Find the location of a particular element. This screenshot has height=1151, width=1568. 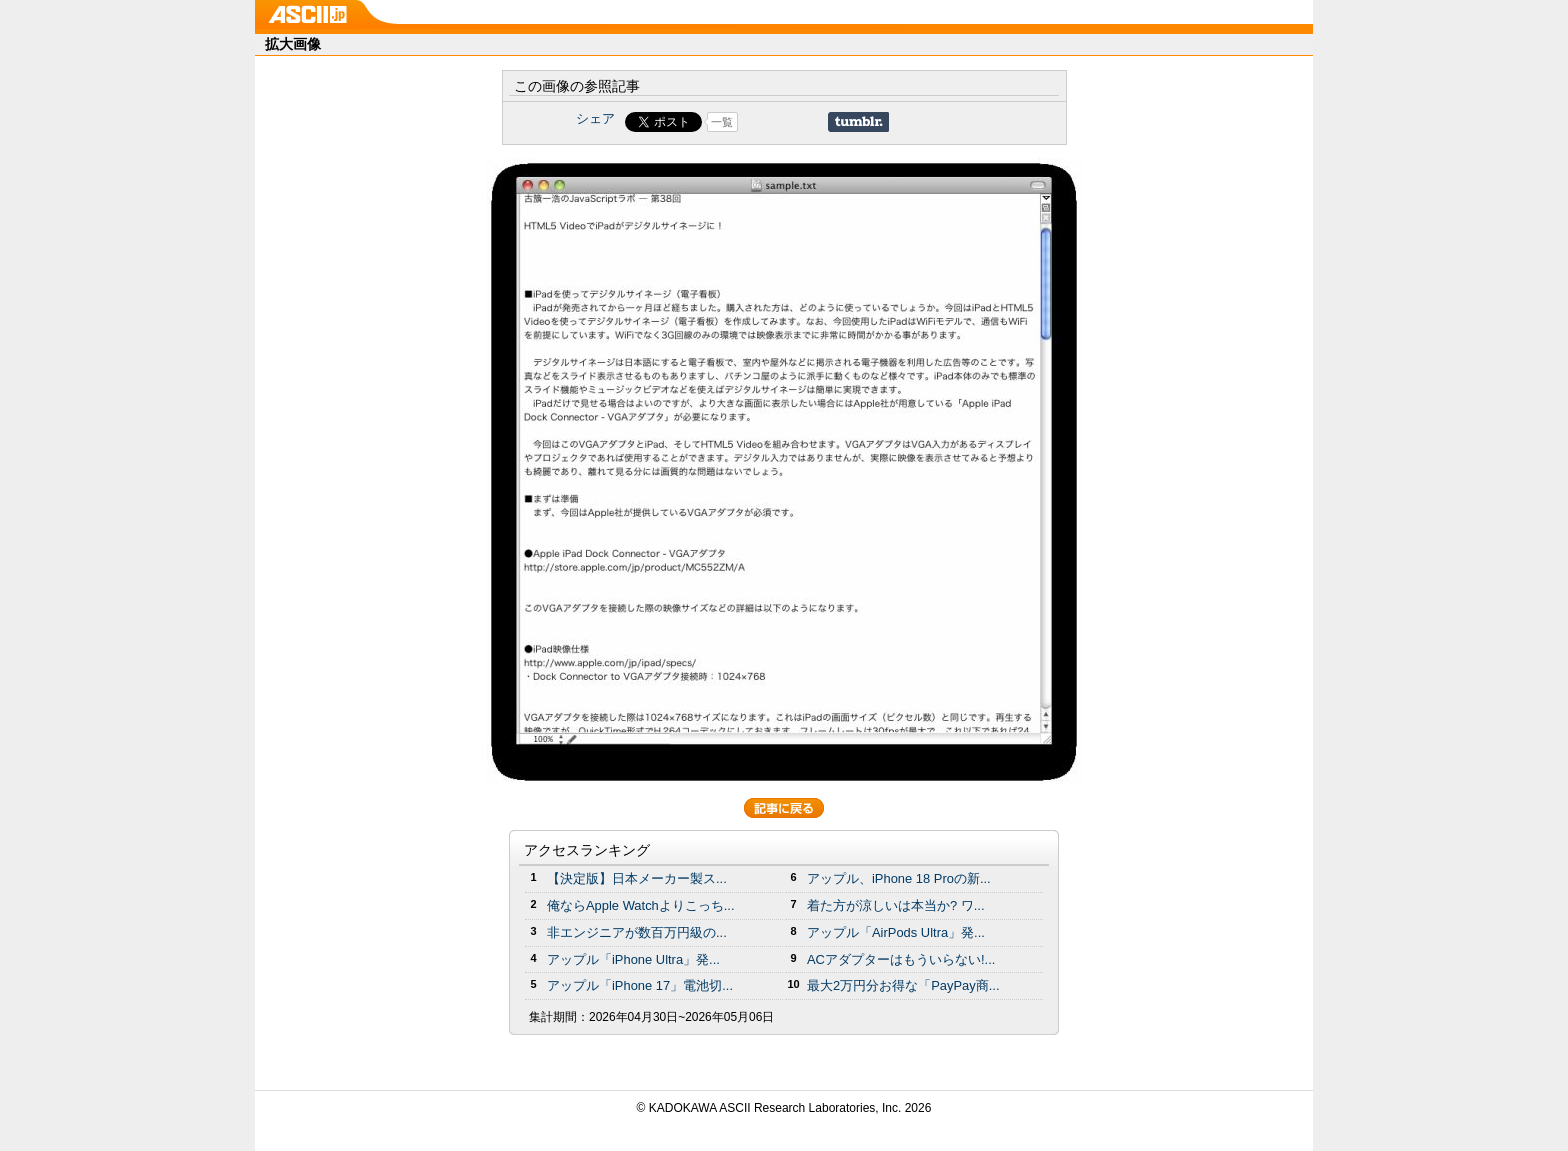

一覧 is located at coordinates (722, 122).